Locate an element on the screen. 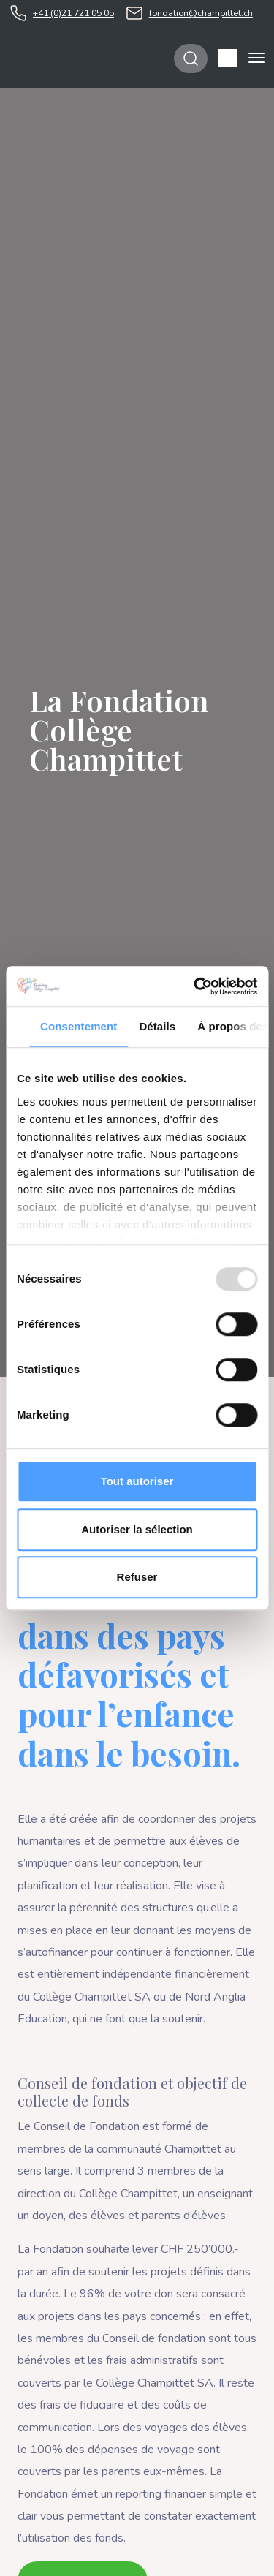 The width and height of the screenshot is (274, 2576). Consentement [tab] is located at coordinates (78, 1026).